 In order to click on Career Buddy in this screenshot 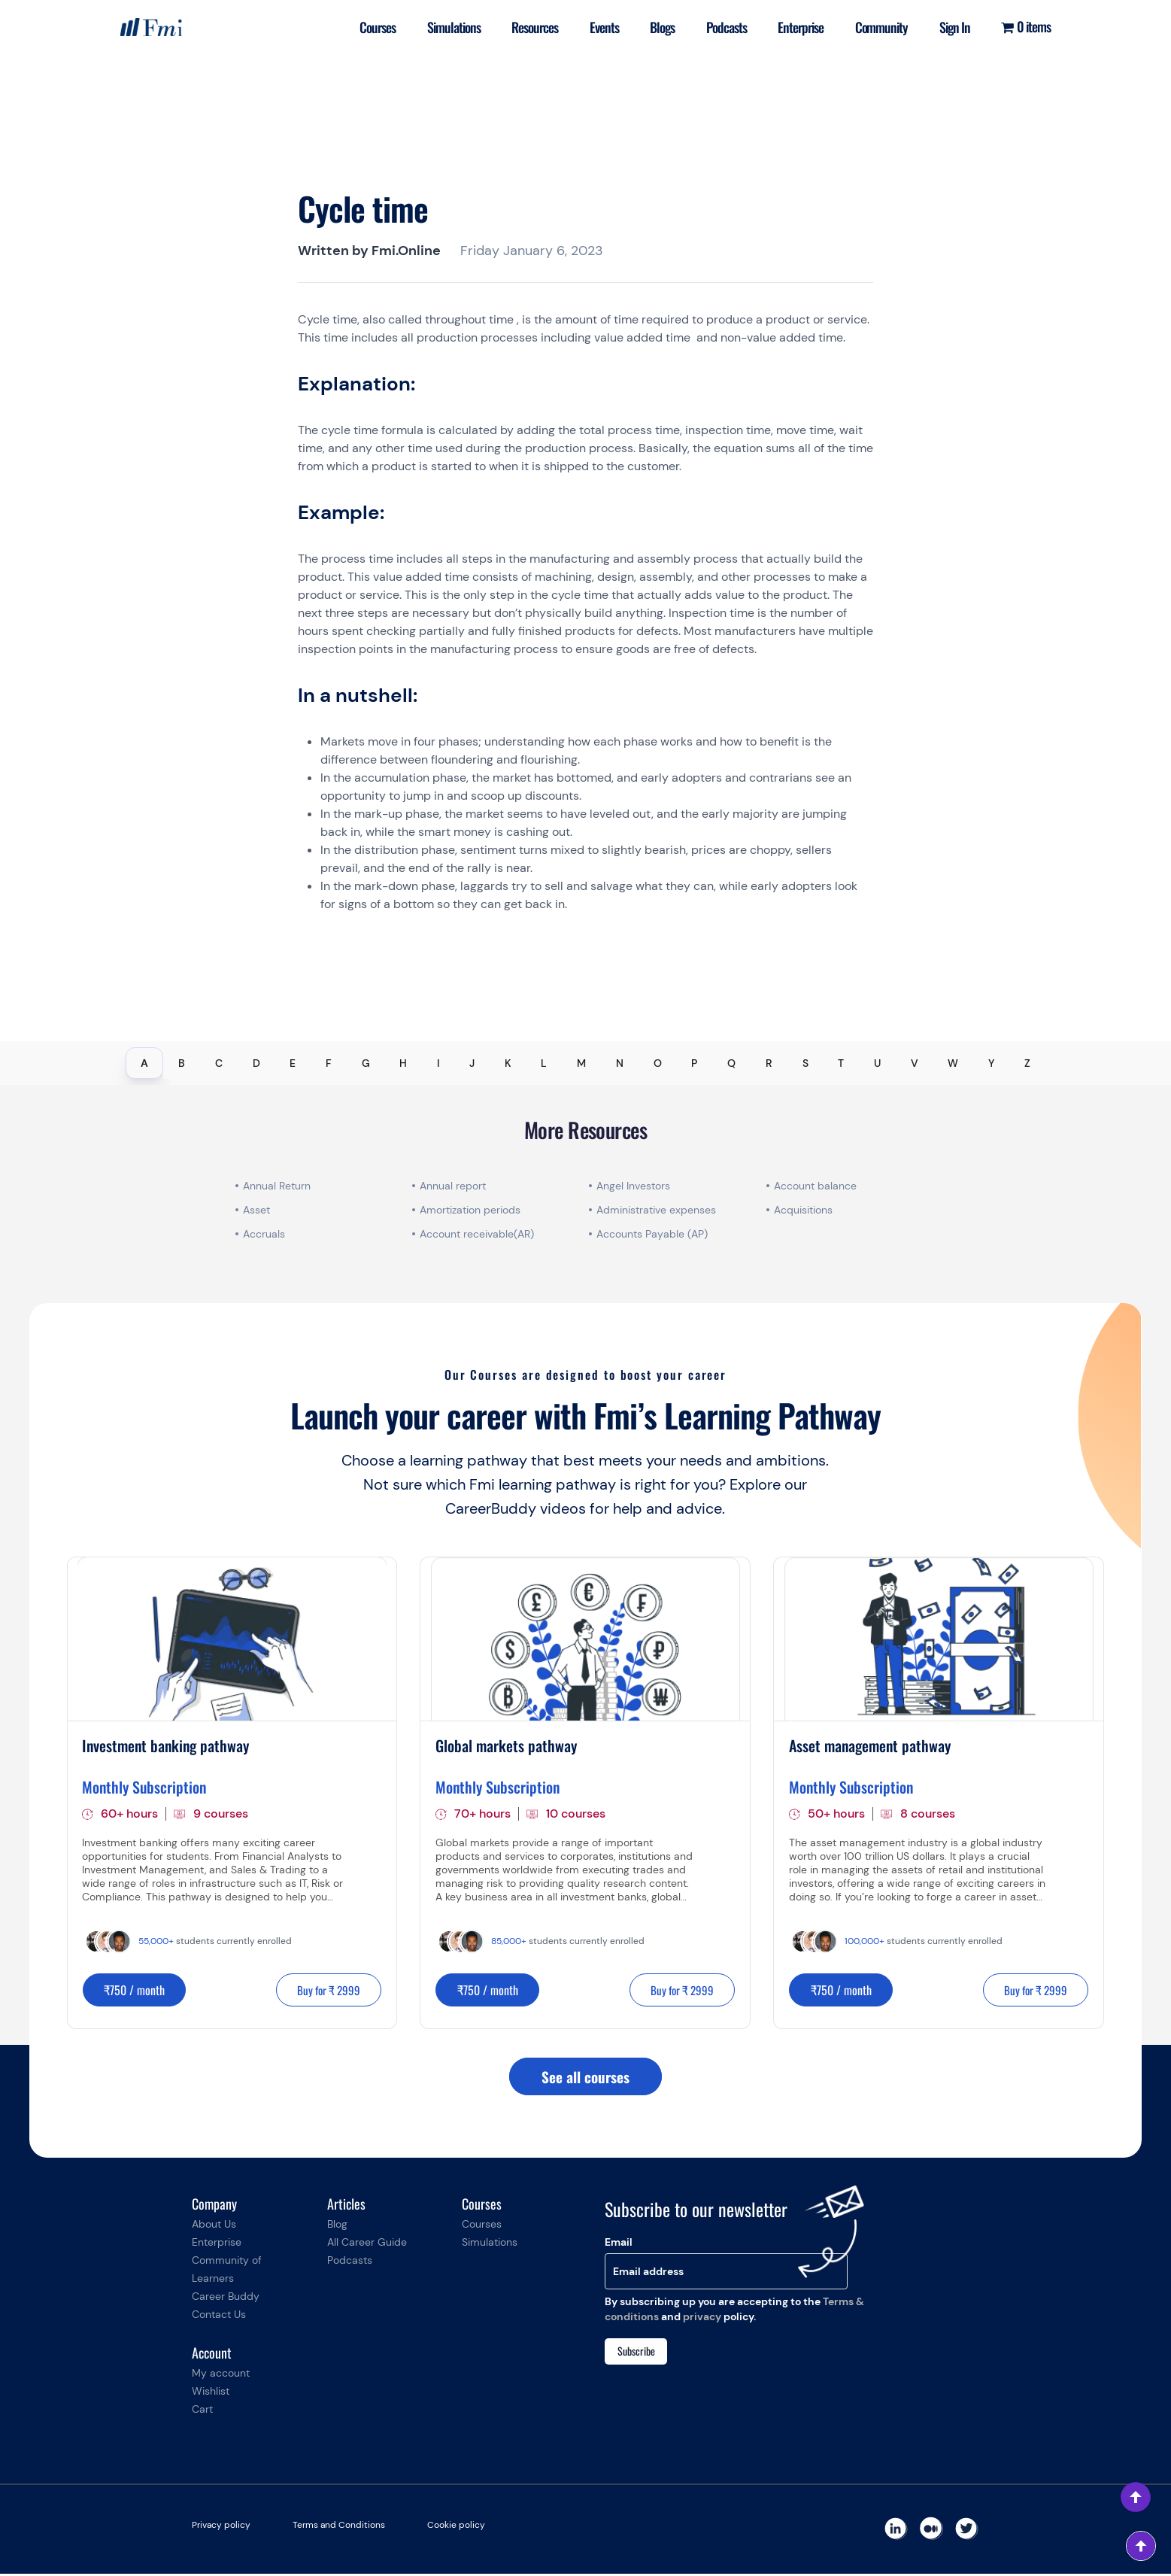, I will do `click(225, 2298)`.